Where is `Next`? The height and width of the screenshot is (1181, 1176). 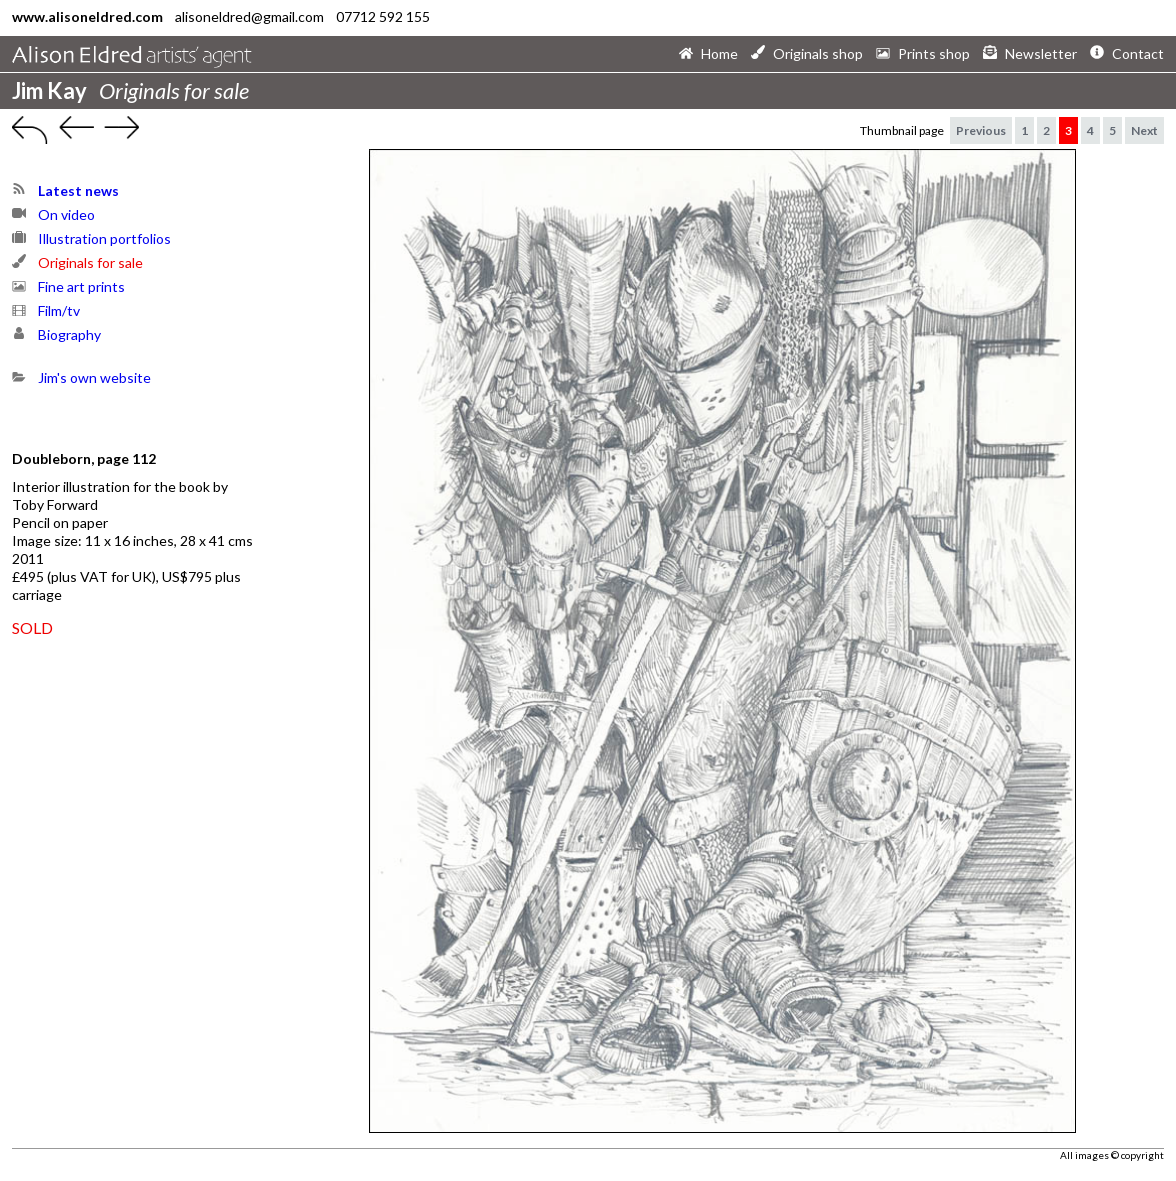
Next is located at coordinates (1144, 130).